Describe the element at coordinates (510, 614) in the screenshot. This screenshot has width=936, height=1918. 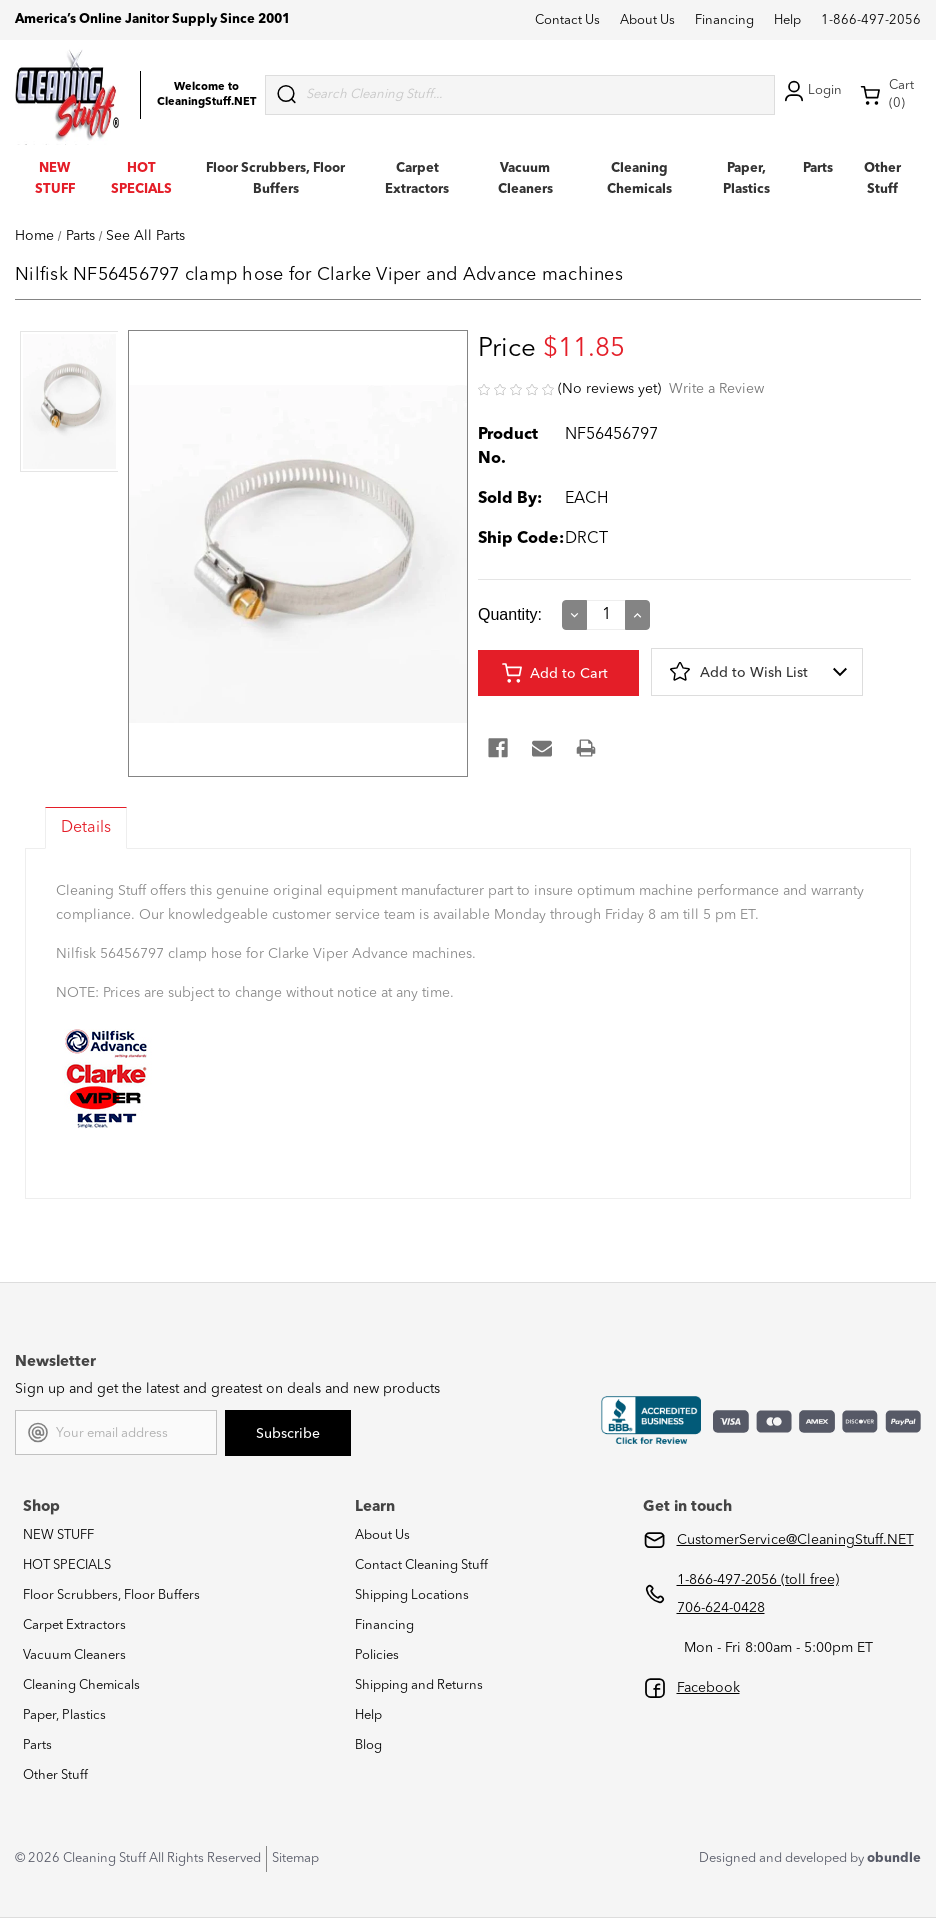
I see `Quantity:` at that location.